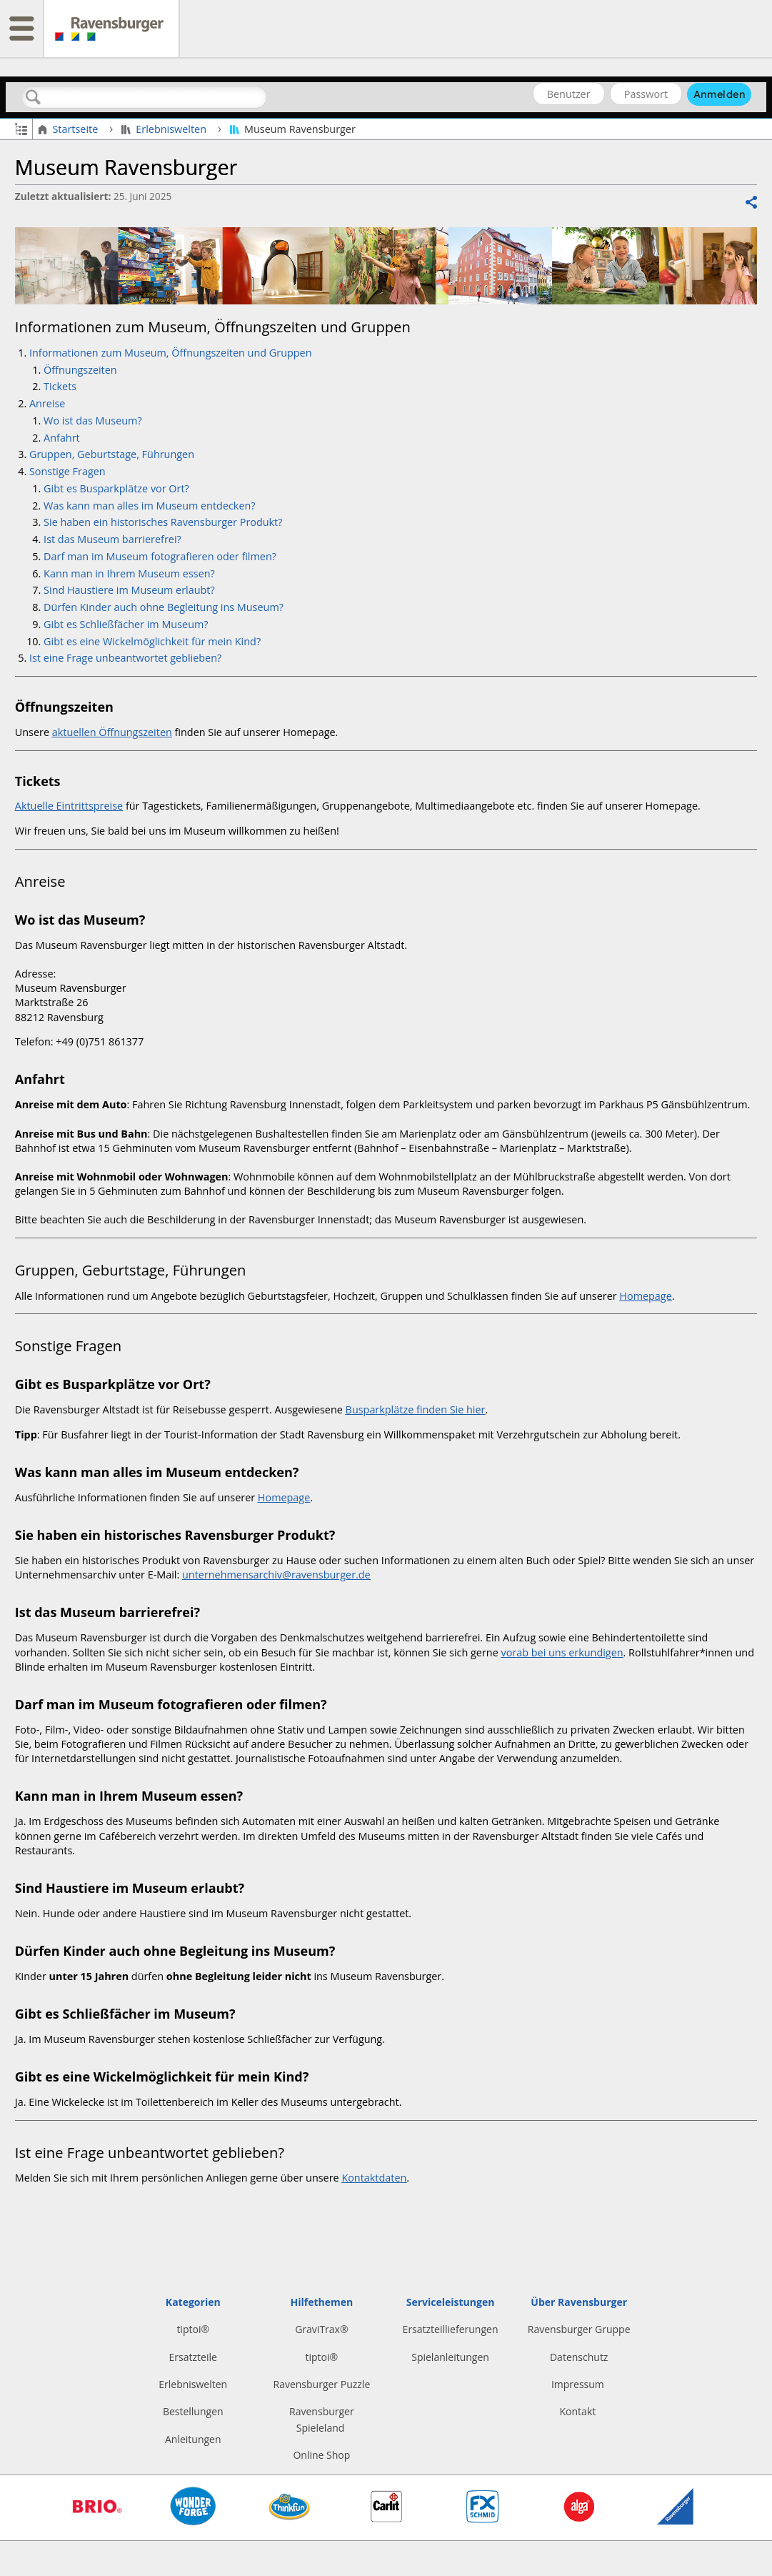  What do you see at coordinates (125, 658) in the screenshot?
I see `Ist eine Frage unbeantwortet geblieben?` at bounding box center [125, 658].